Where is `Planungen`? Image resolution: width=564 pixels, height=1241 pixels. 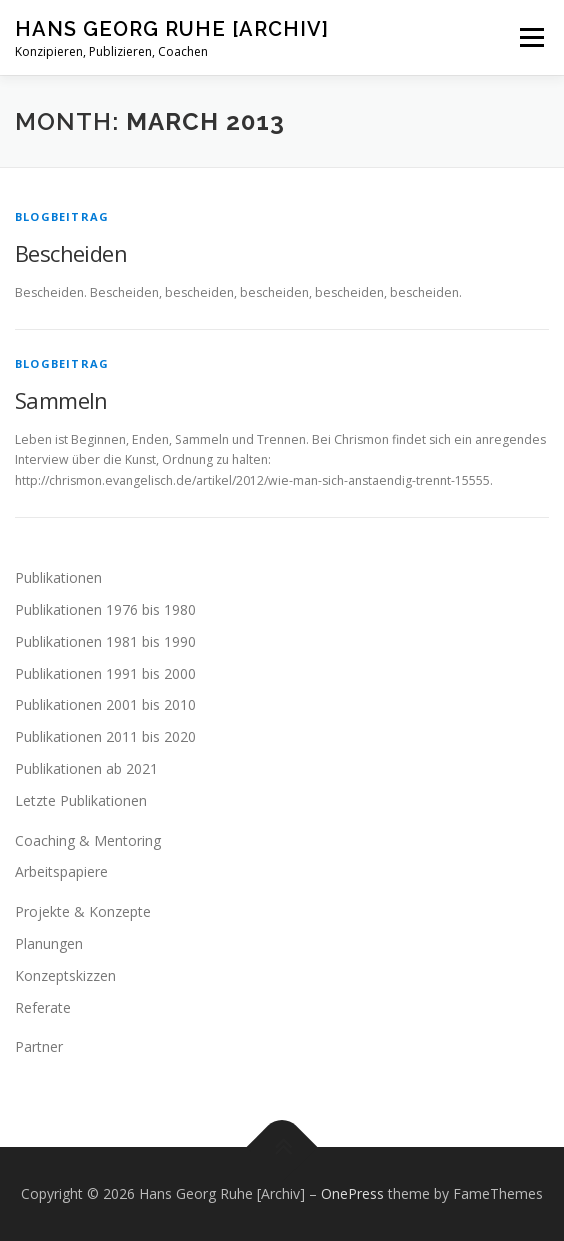 Planungen is located at coordinates (49, 943).